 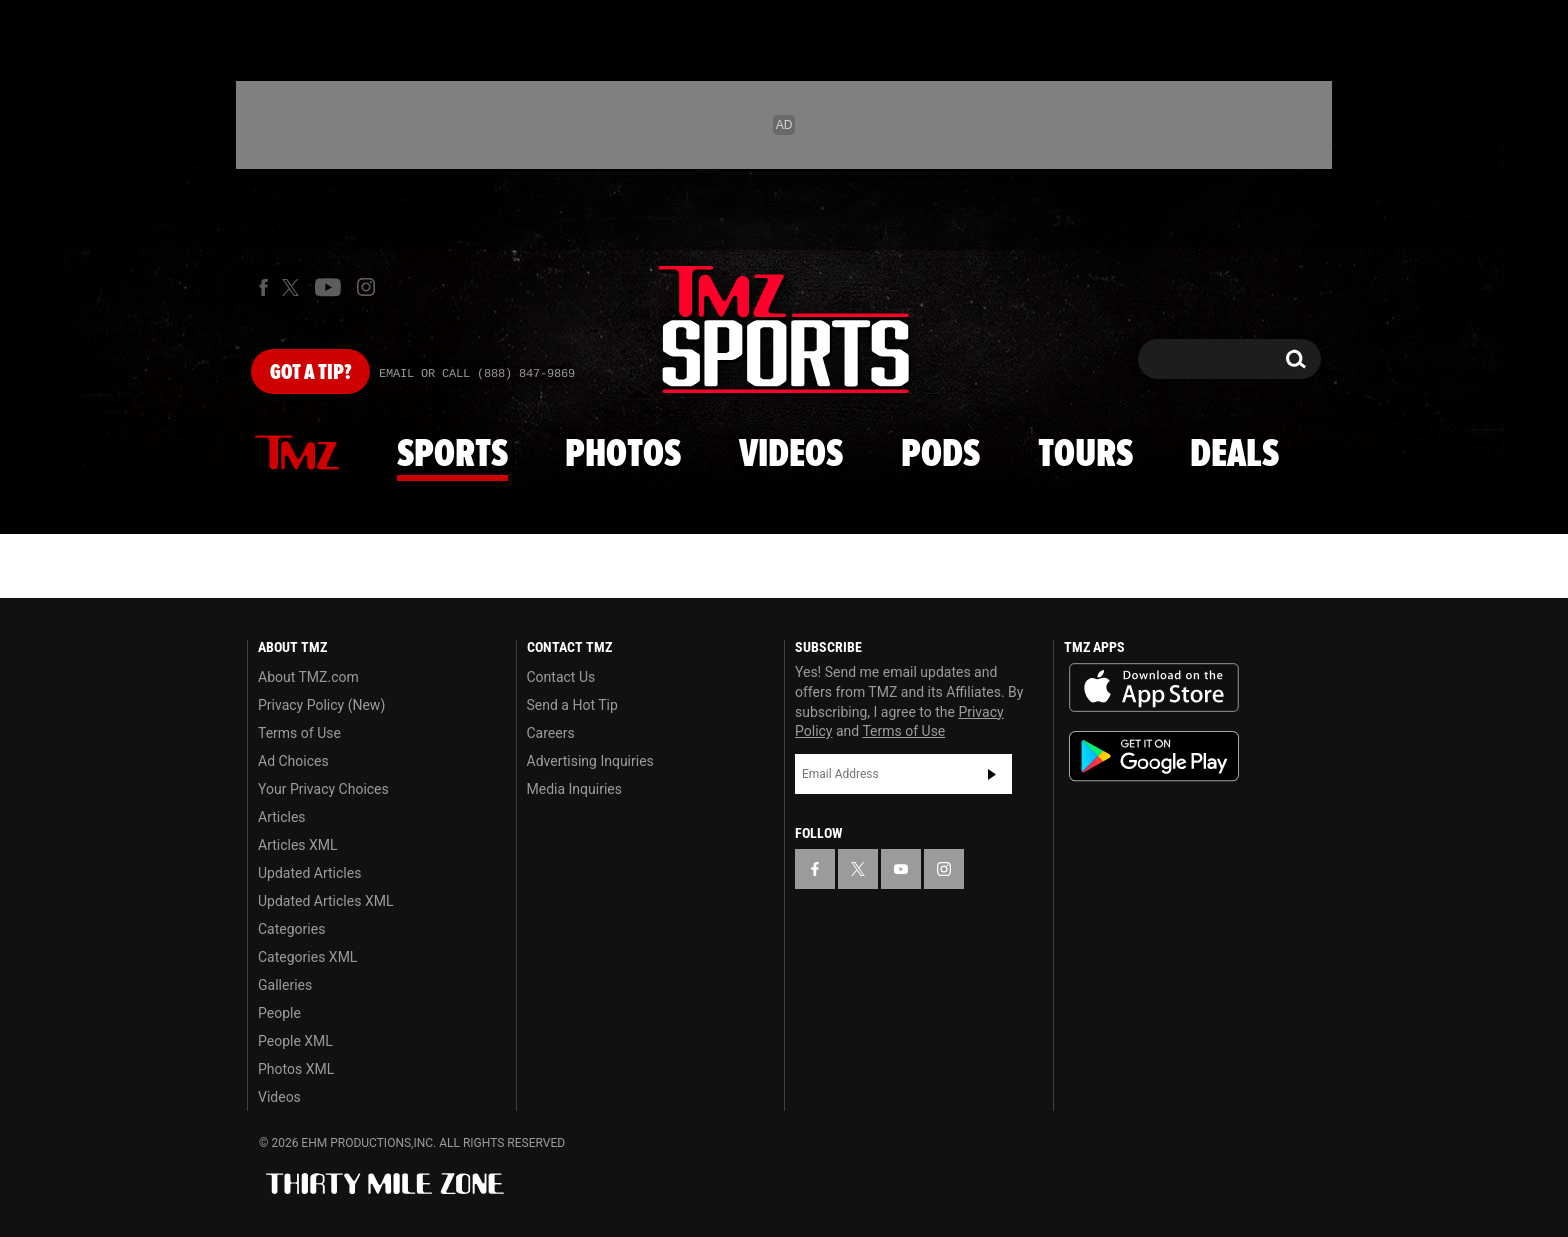 What do you see at coordinates (561, 677) in the screenshot?
I see `Contact Us` at bounding box center [561, 677].